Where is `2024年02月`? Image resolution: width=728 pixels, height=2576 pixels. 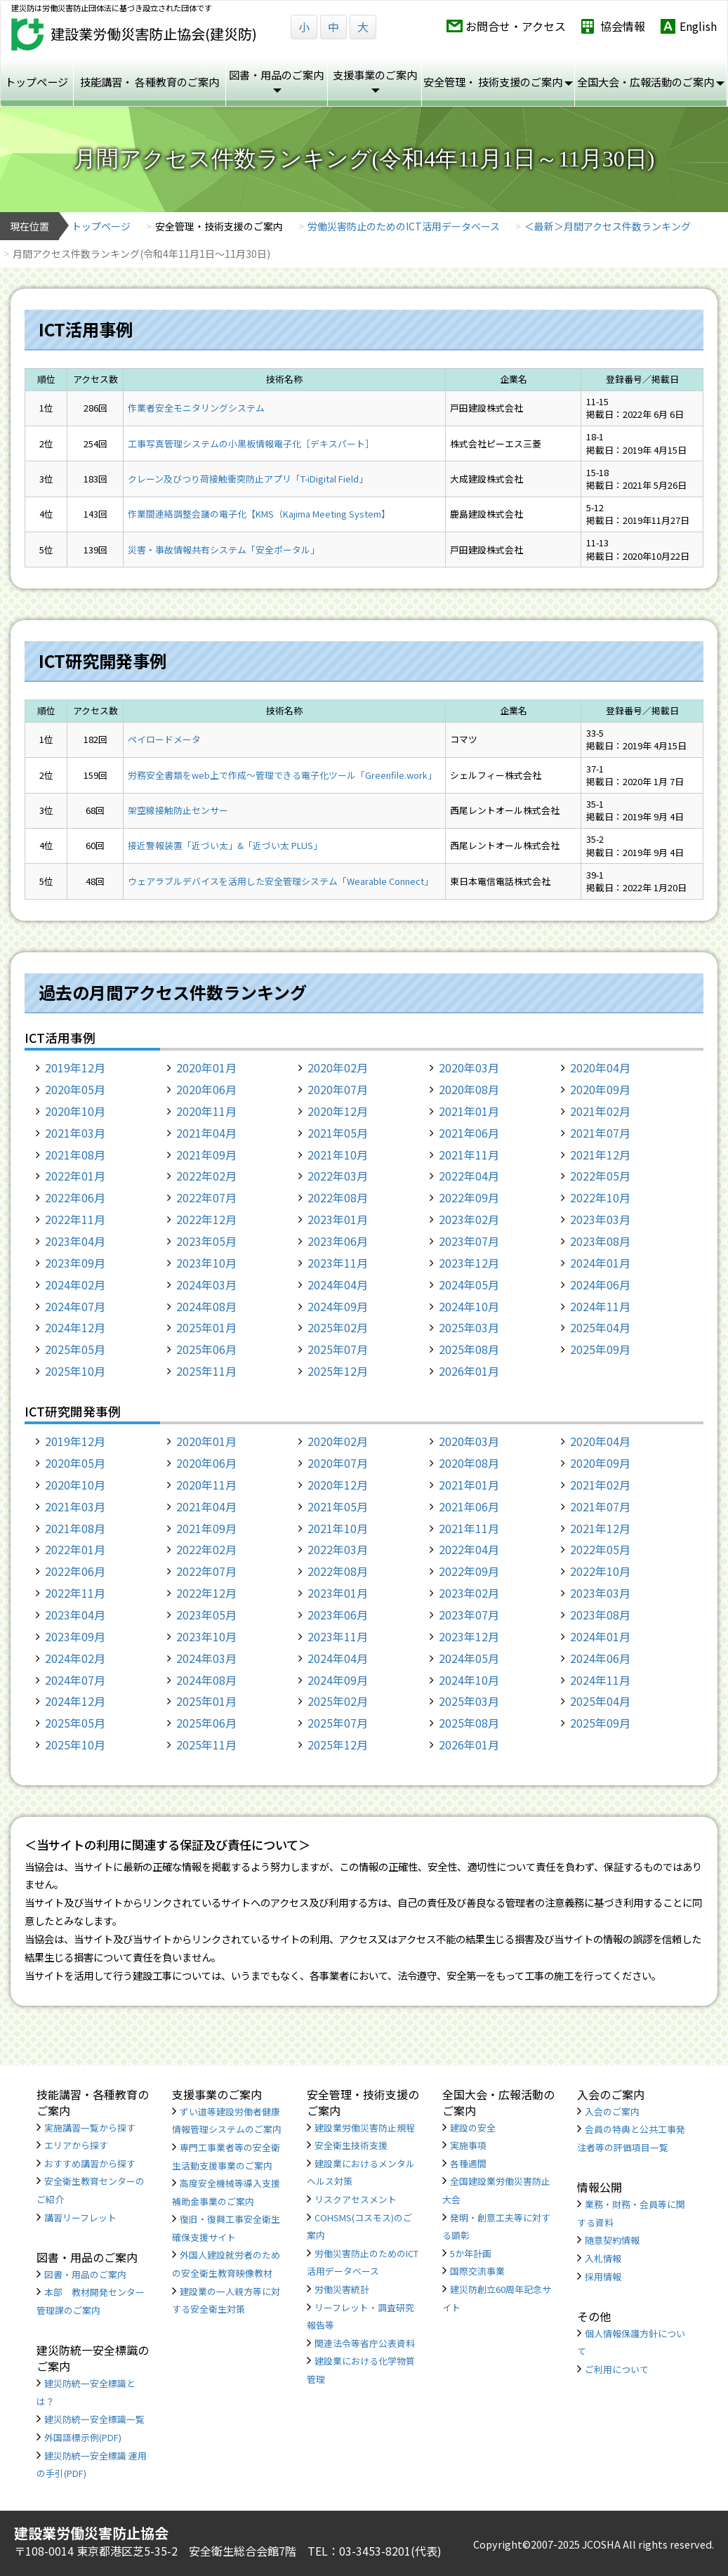 2024年02月 is located at coordinates (75, 1284).